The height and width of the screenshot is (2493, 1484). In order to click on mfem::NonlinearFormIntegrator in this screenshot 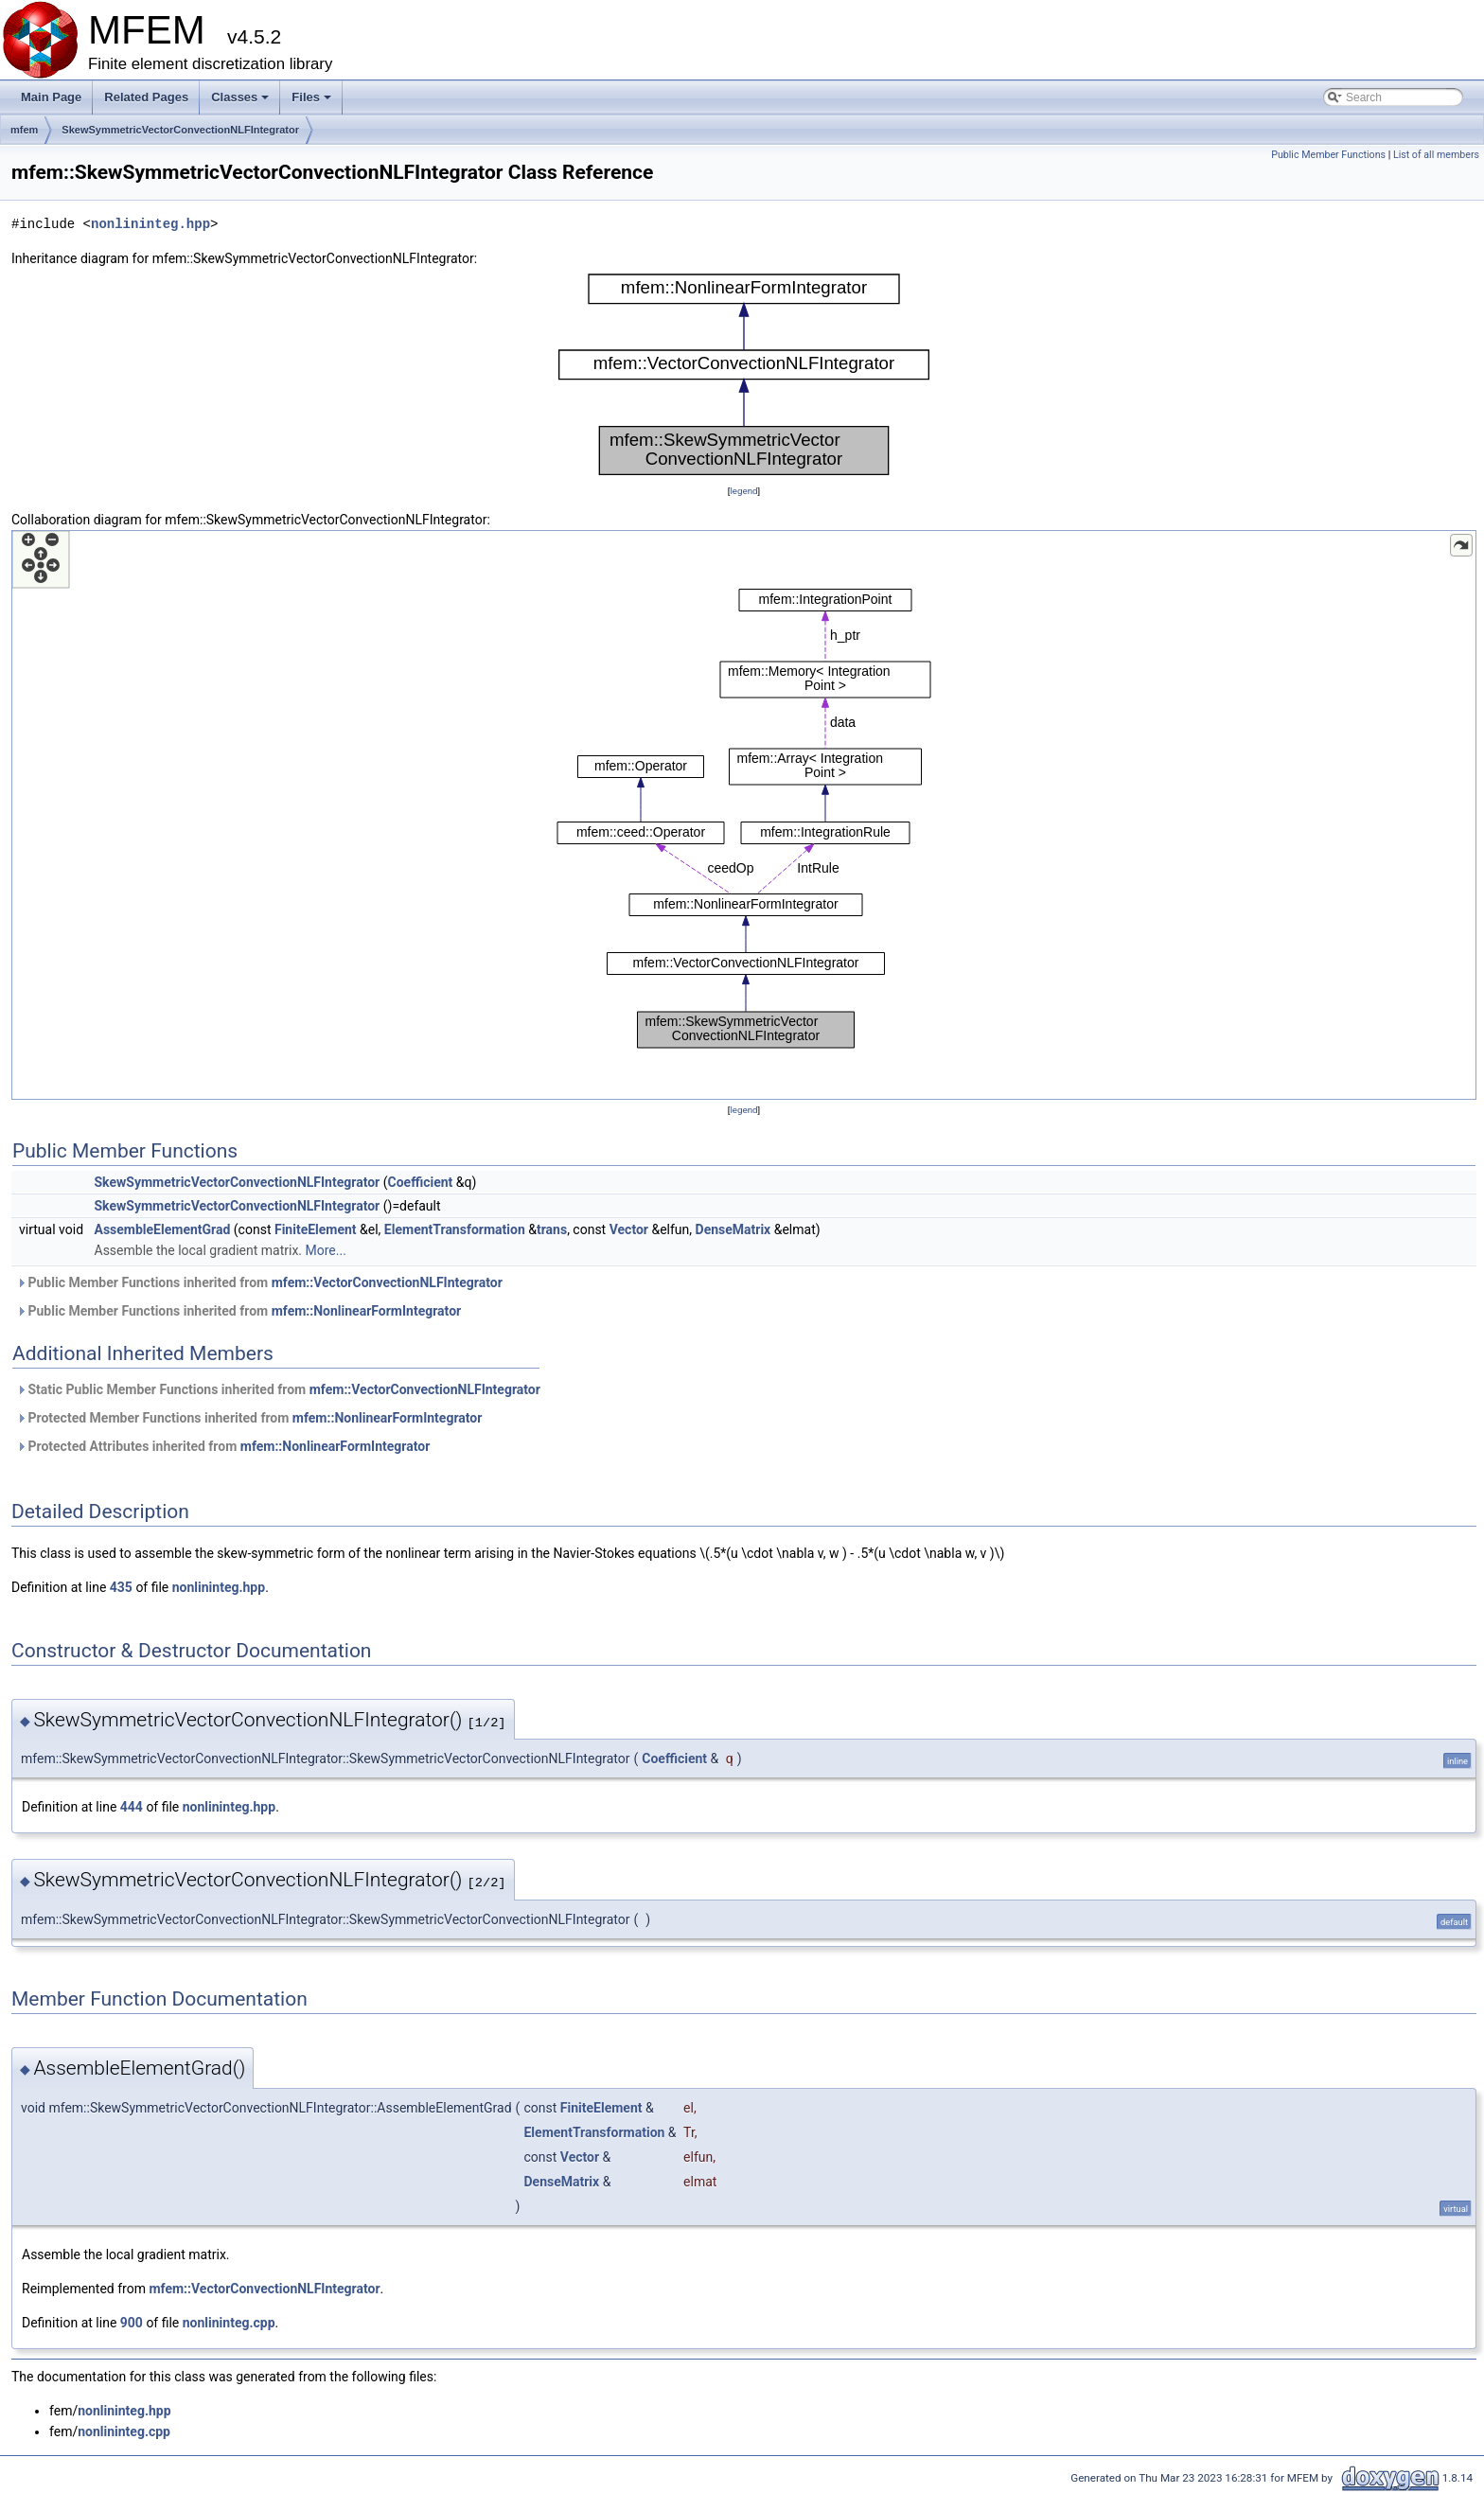, I will do `click(367, 1310)`.